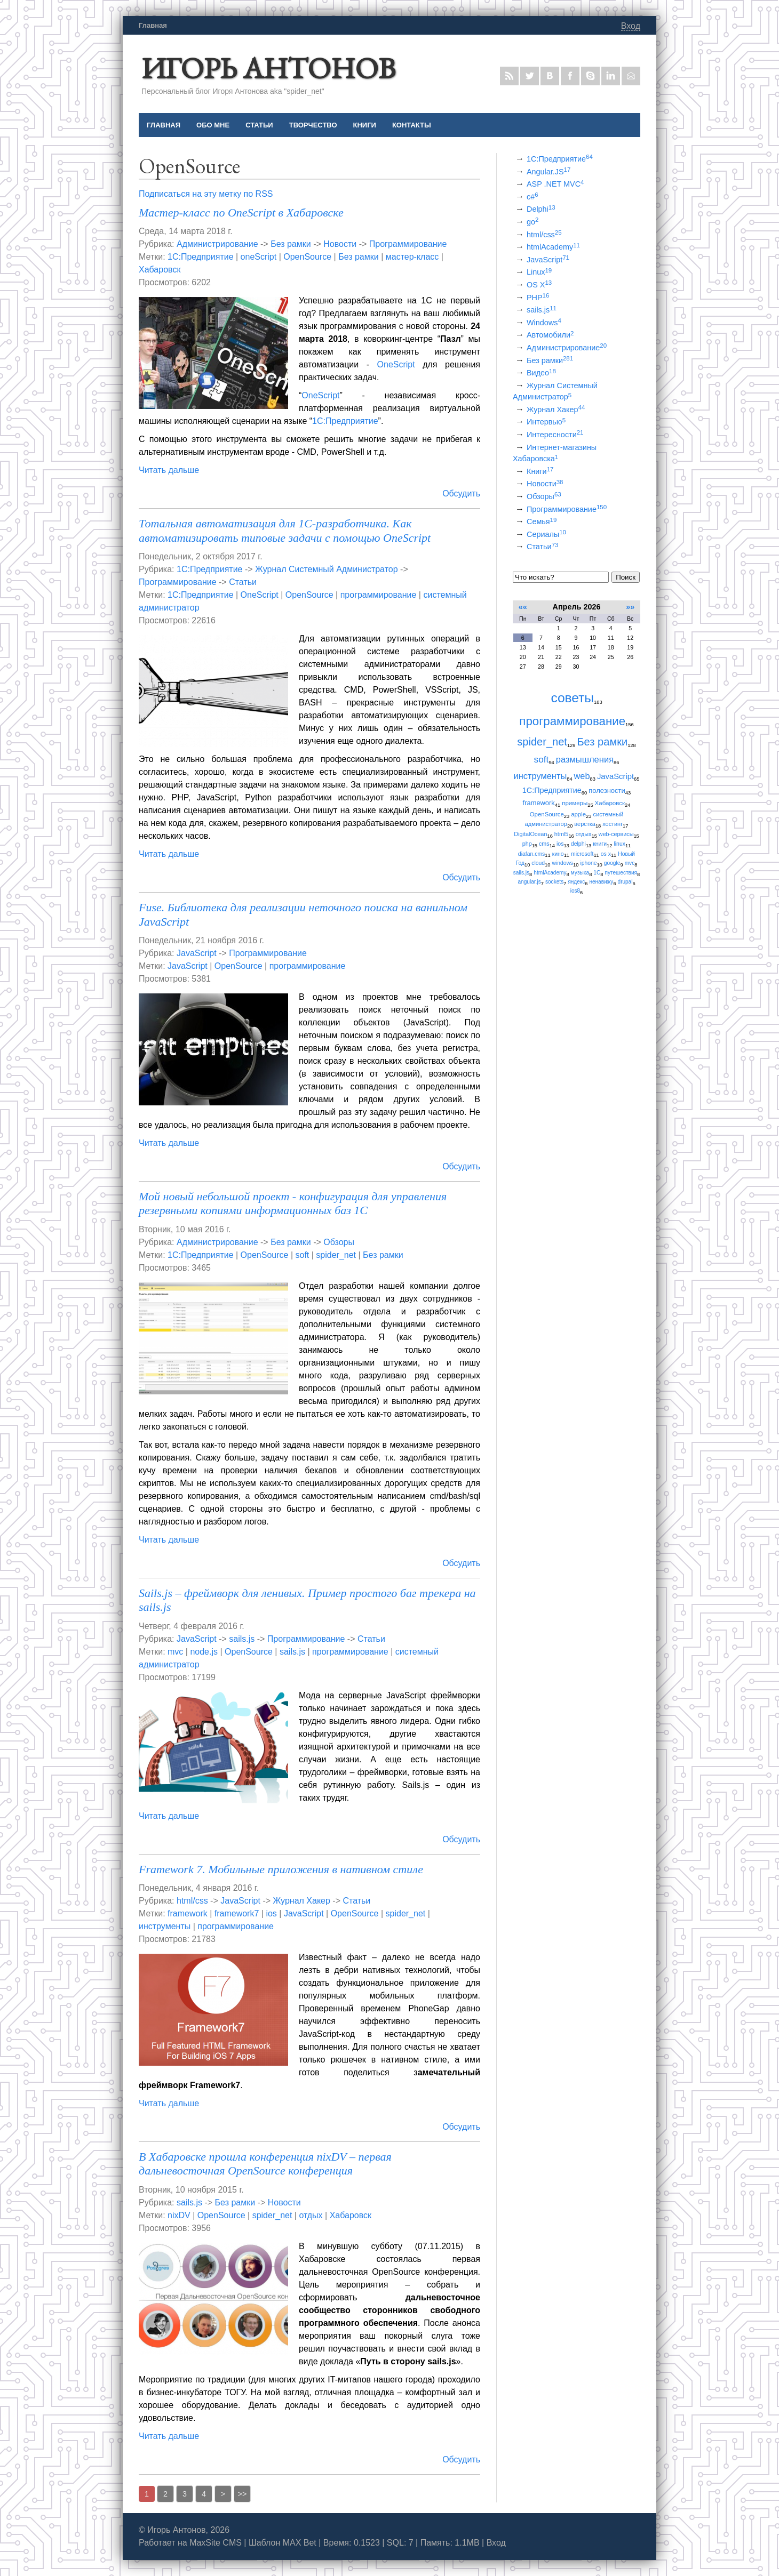 Image resolution: width=779 pixels, height=2576 pixels. Describe the element at coordinates (527, 843) in the screenshot. I see `php` at that location.